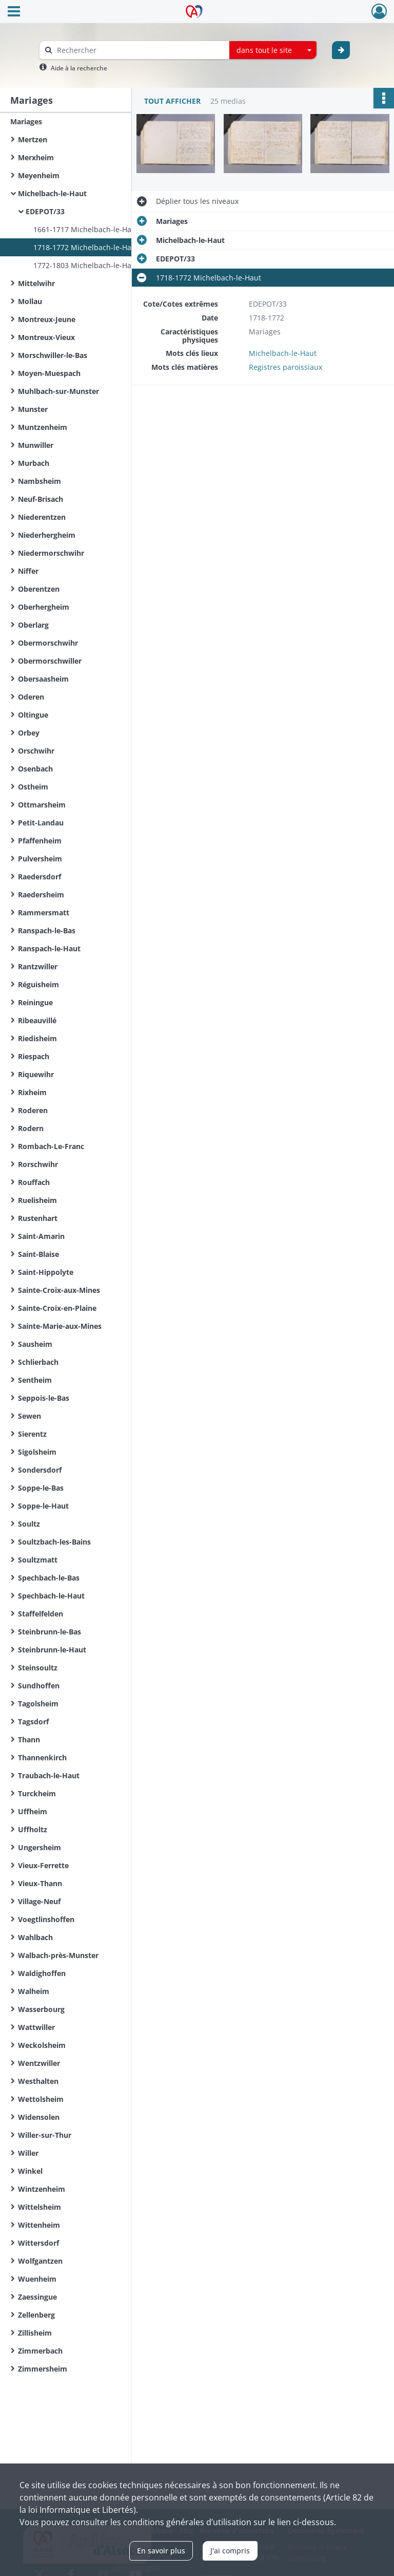  What do you see at coordinates (38, 2243) in the screenshot?
I see `Wittersdorf` at bounding box center [38, 2243].